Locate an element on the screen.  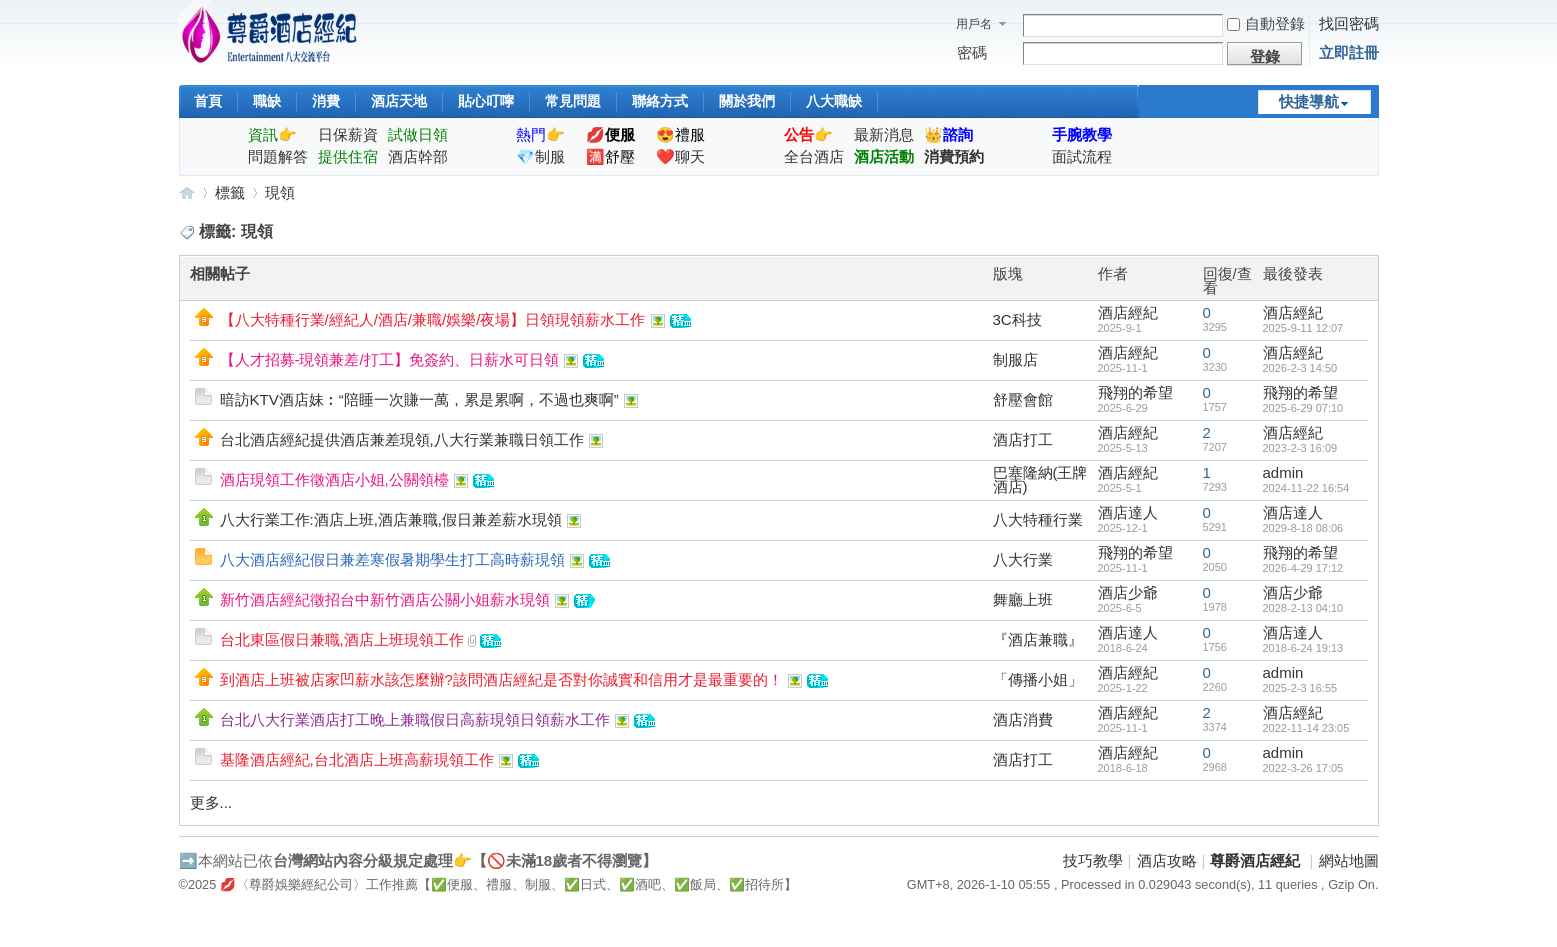
八大行業工作:酒店上班,酒店兼職,假日兼差薪水現領 is located at coordinates (391, 519).